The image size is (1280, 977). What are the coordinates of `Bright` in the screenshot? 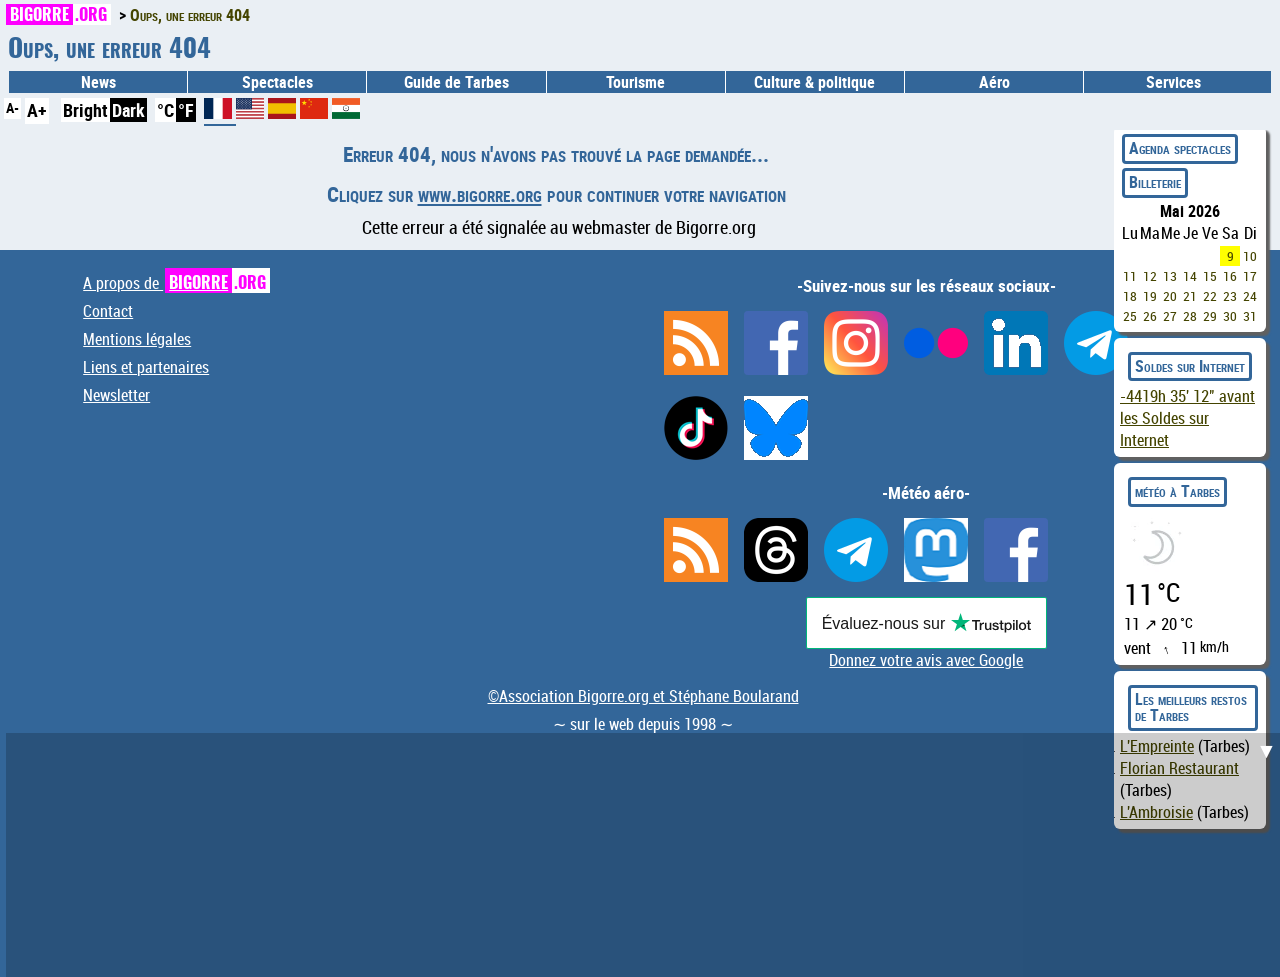 It's located at (85, 110).